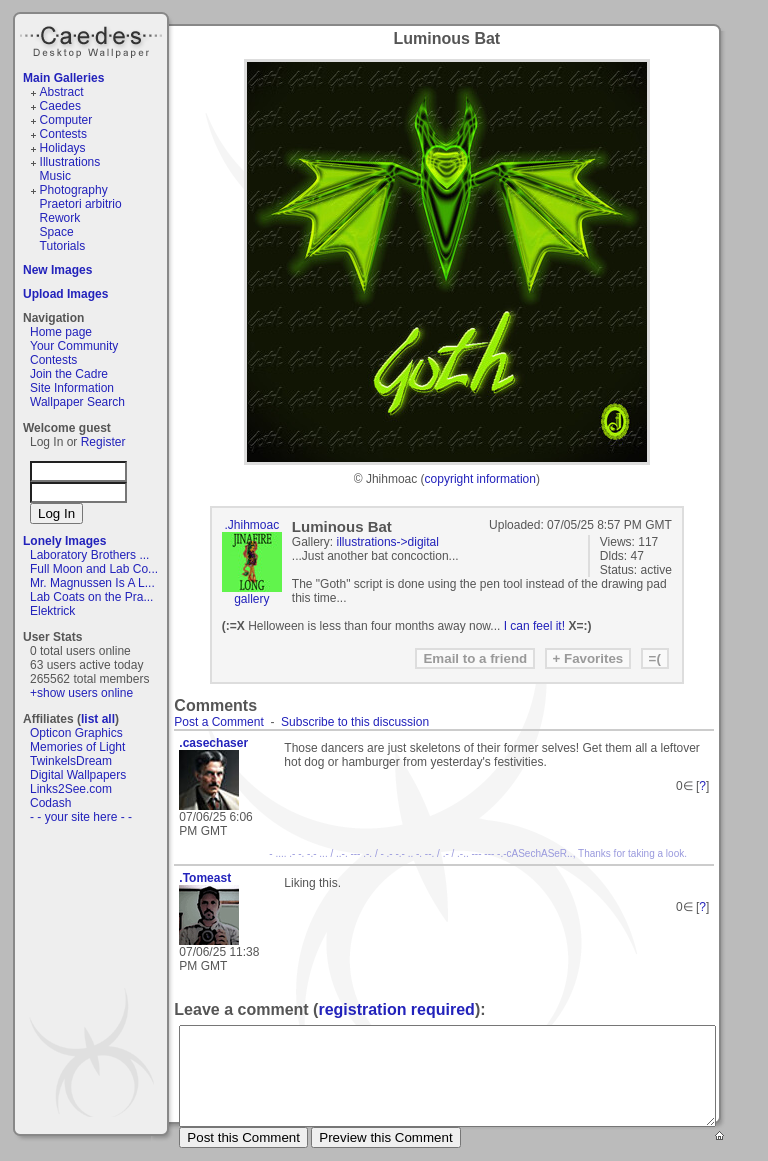 The height and width of the screenshot is (1161, 768). I want to click on Caedes, so click(93, 39).